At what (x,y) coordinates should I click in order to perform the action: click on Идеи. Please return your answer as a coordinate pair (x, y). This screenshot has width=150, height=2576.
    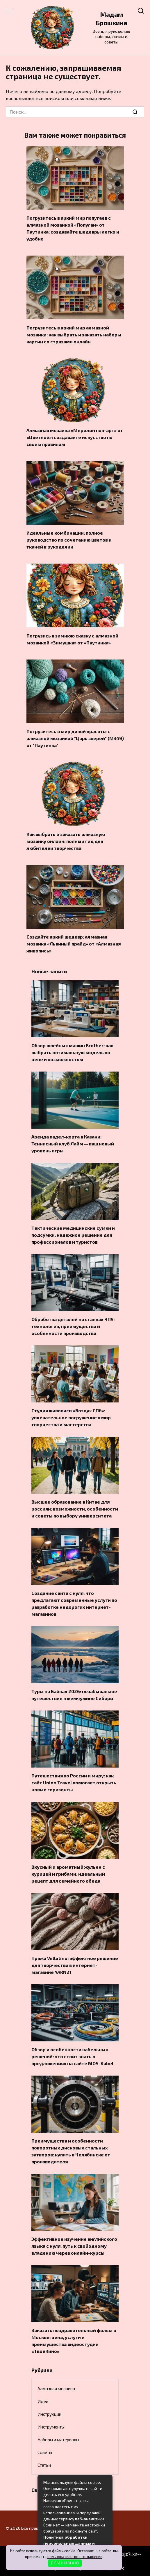
    Looking at the image, I should click on (43, 2401).